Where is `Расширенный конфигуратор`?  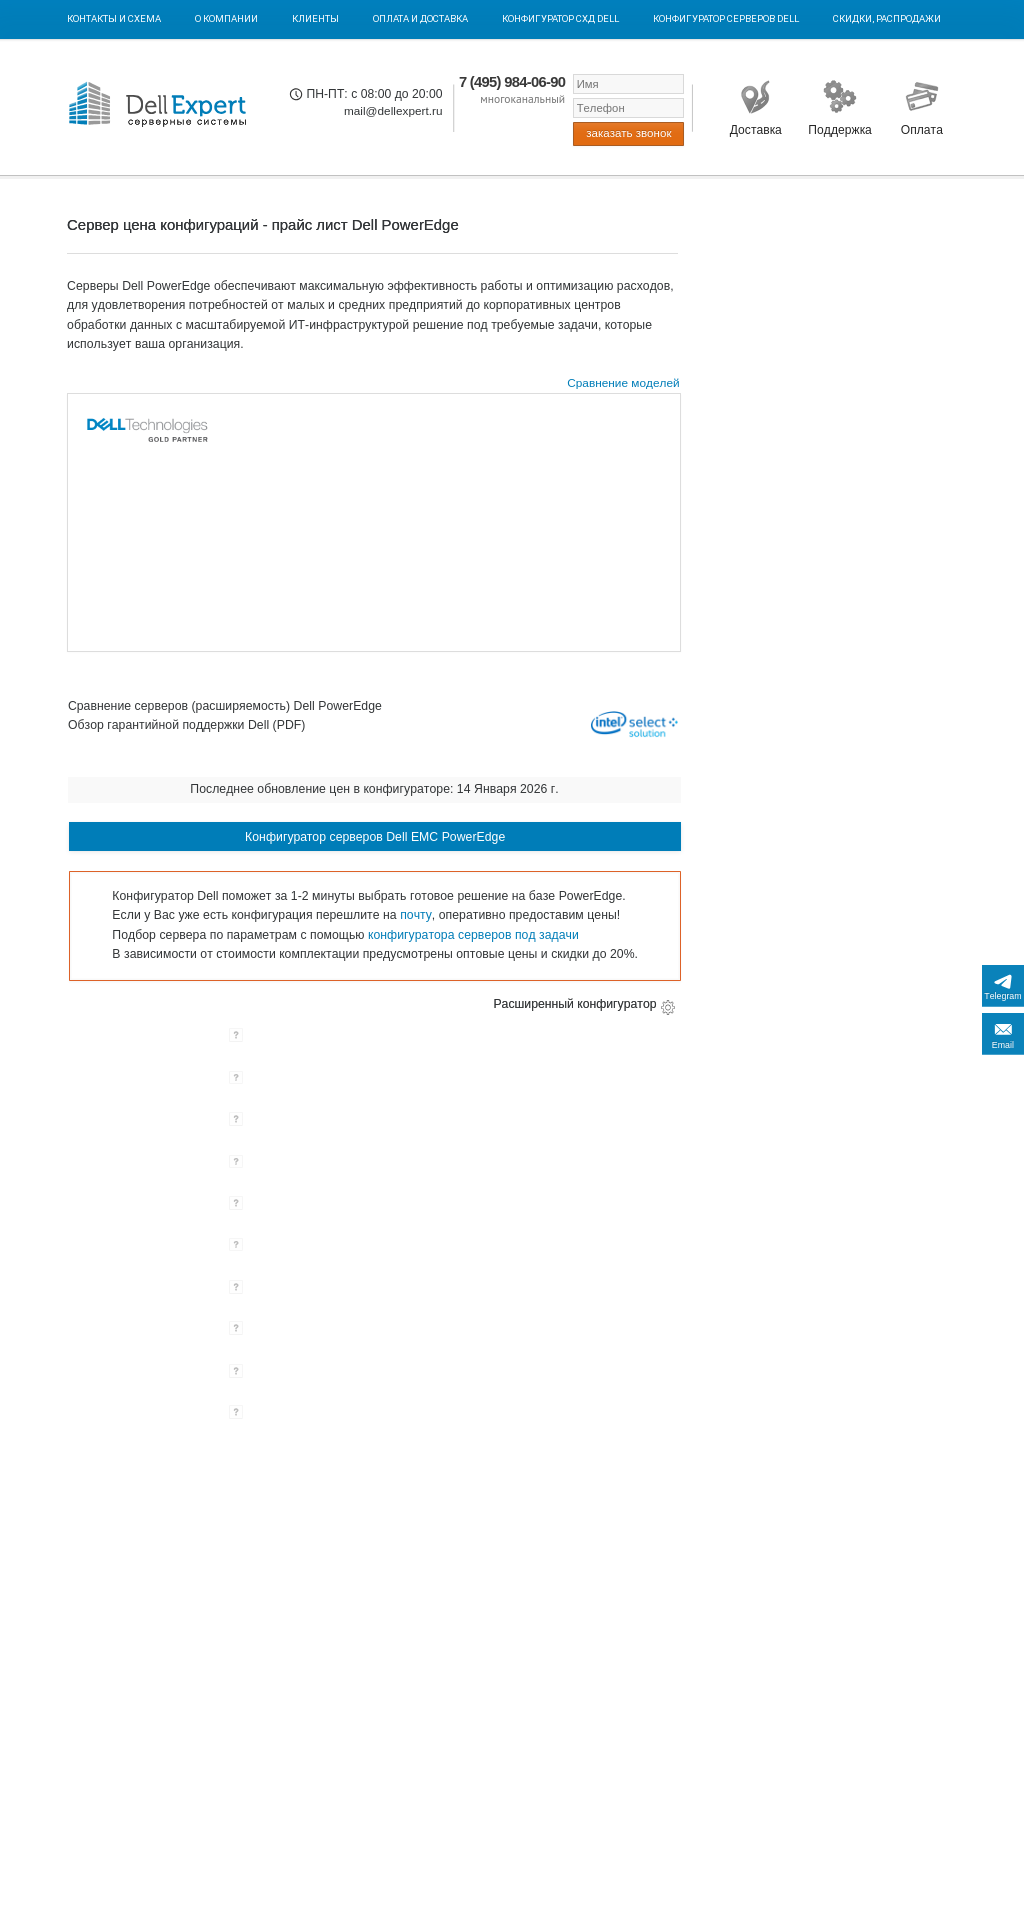 Расширенный конфигуратор is located at coordinates (574, 1004).